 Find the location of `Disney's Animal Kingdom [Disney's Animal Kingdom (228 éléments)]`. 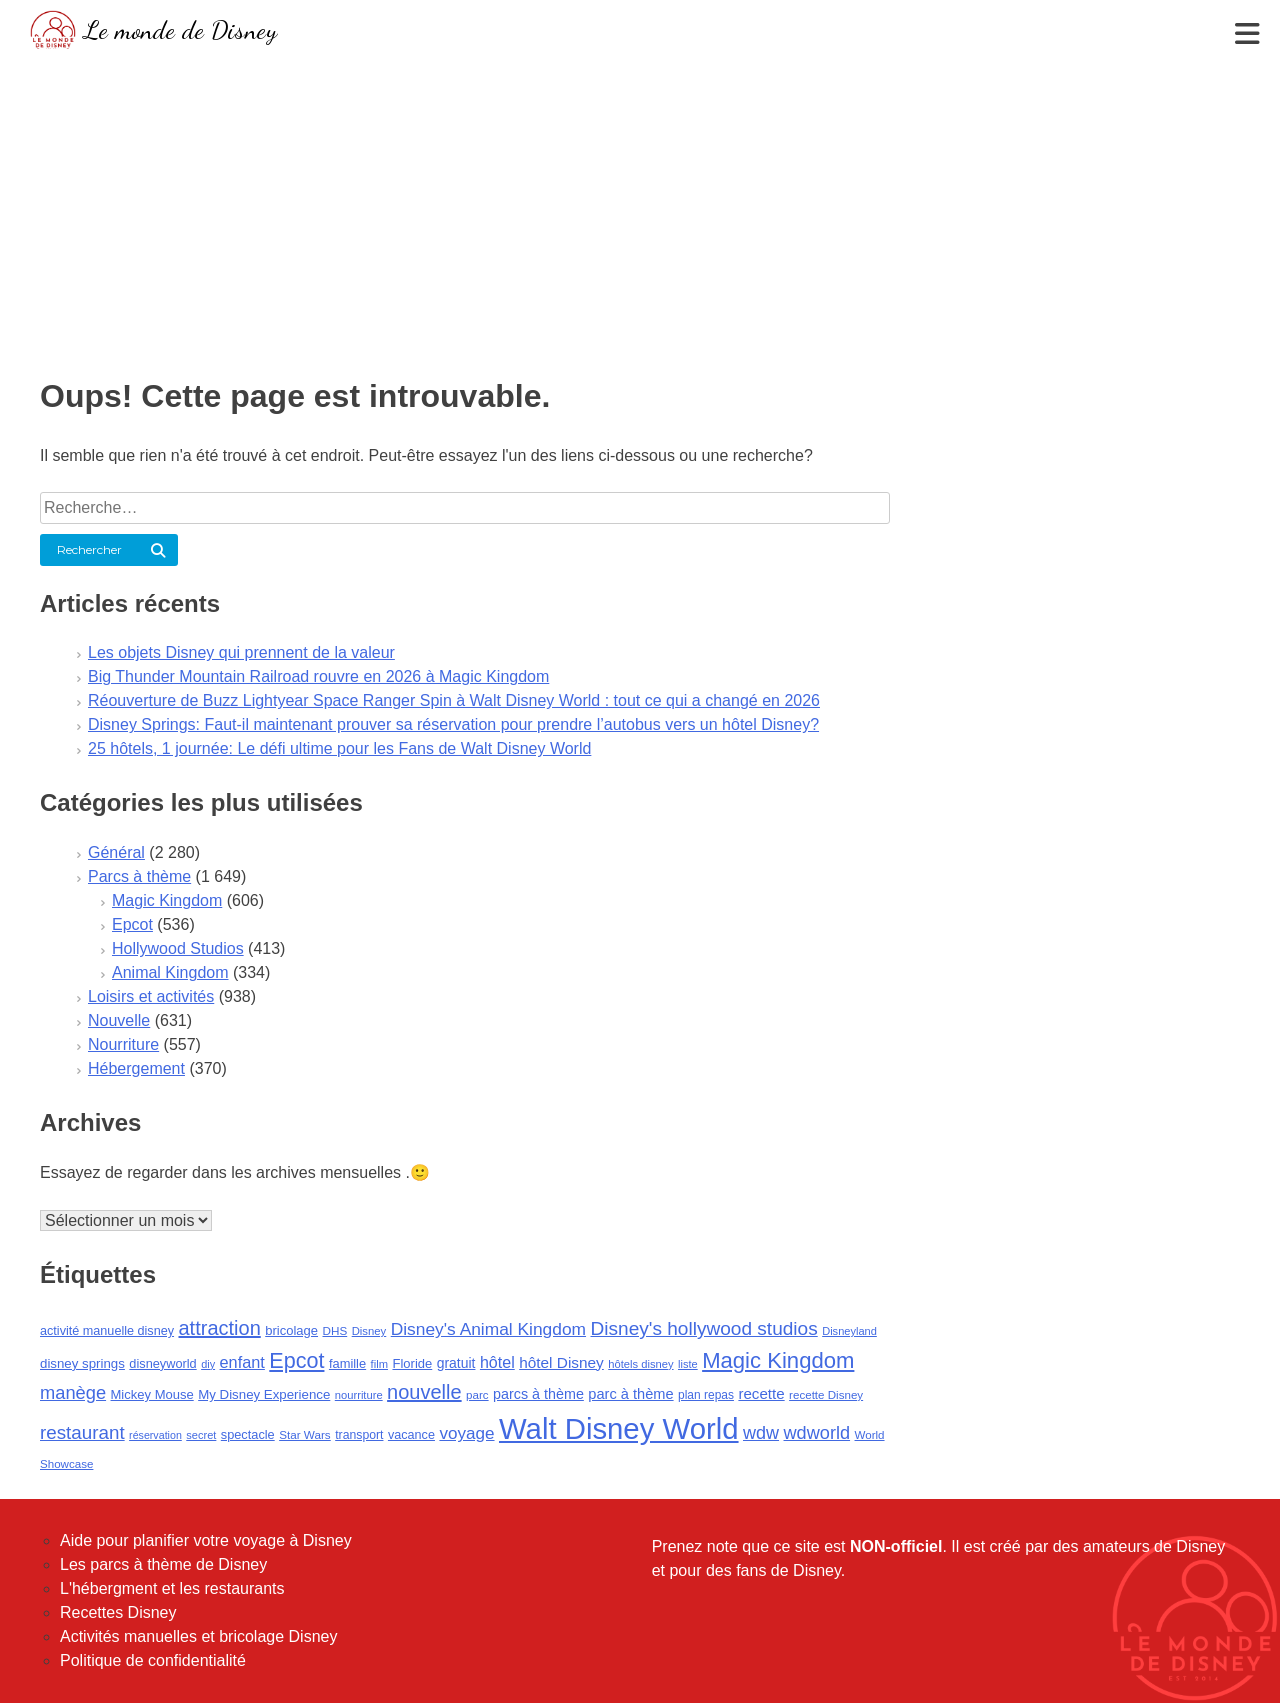

Disney's Animal Kingdom [Disney's Animal Kingdom (228 éléments)] is located at coordinates (488, 1329).